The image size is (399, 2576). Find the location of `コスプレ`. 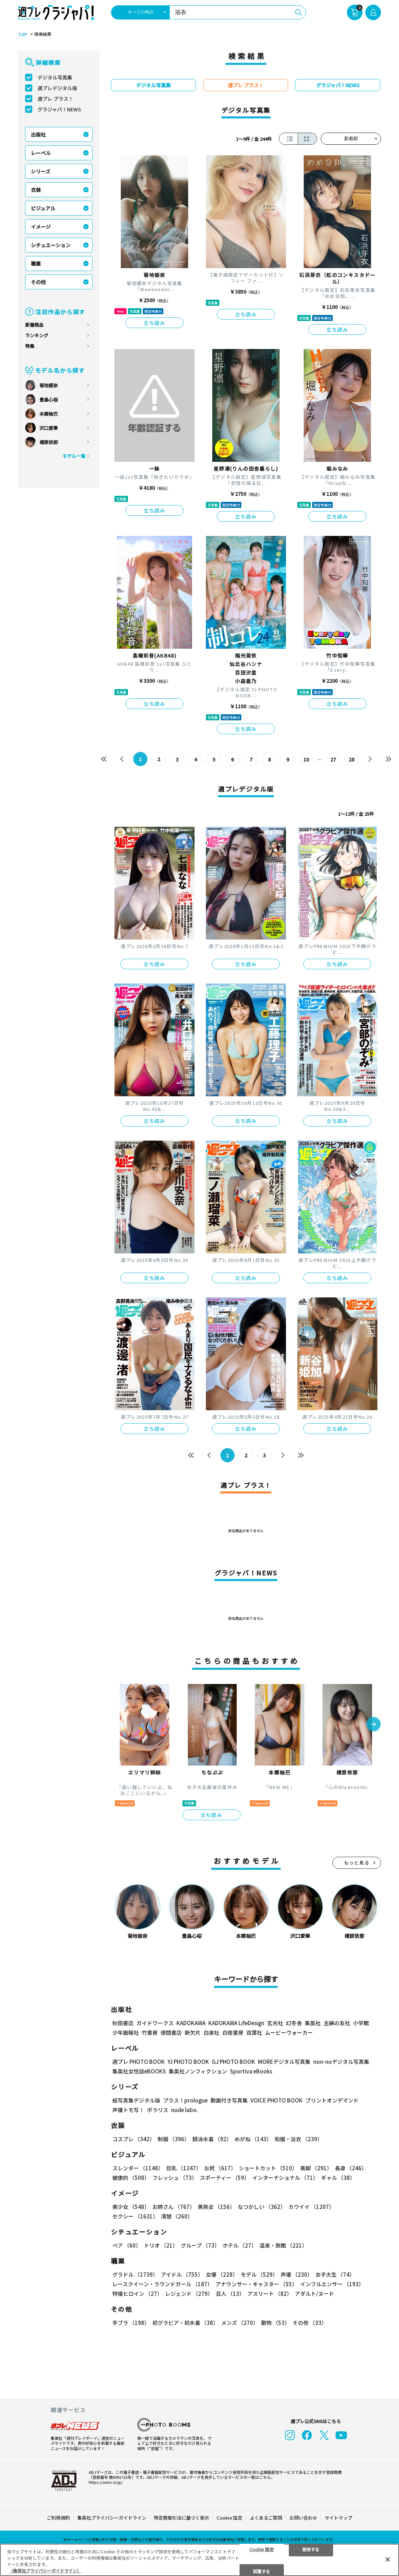

コスプレ is located at coordinates (133, 2139).